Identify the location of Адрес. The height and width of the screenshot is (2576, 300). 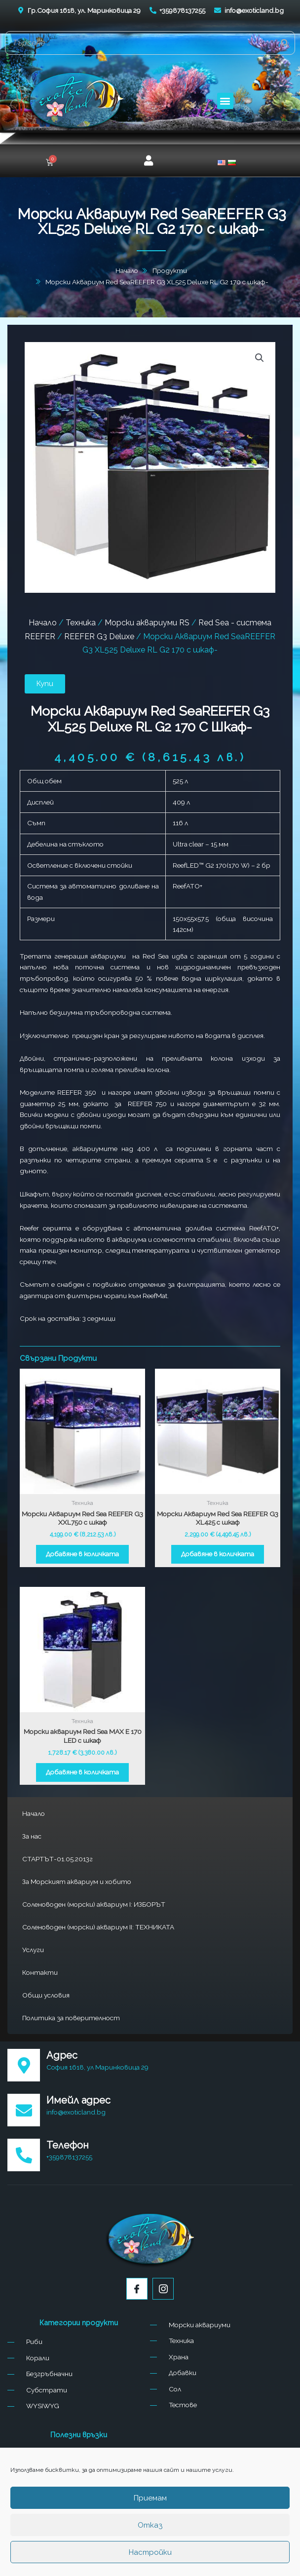
(61, 2055).